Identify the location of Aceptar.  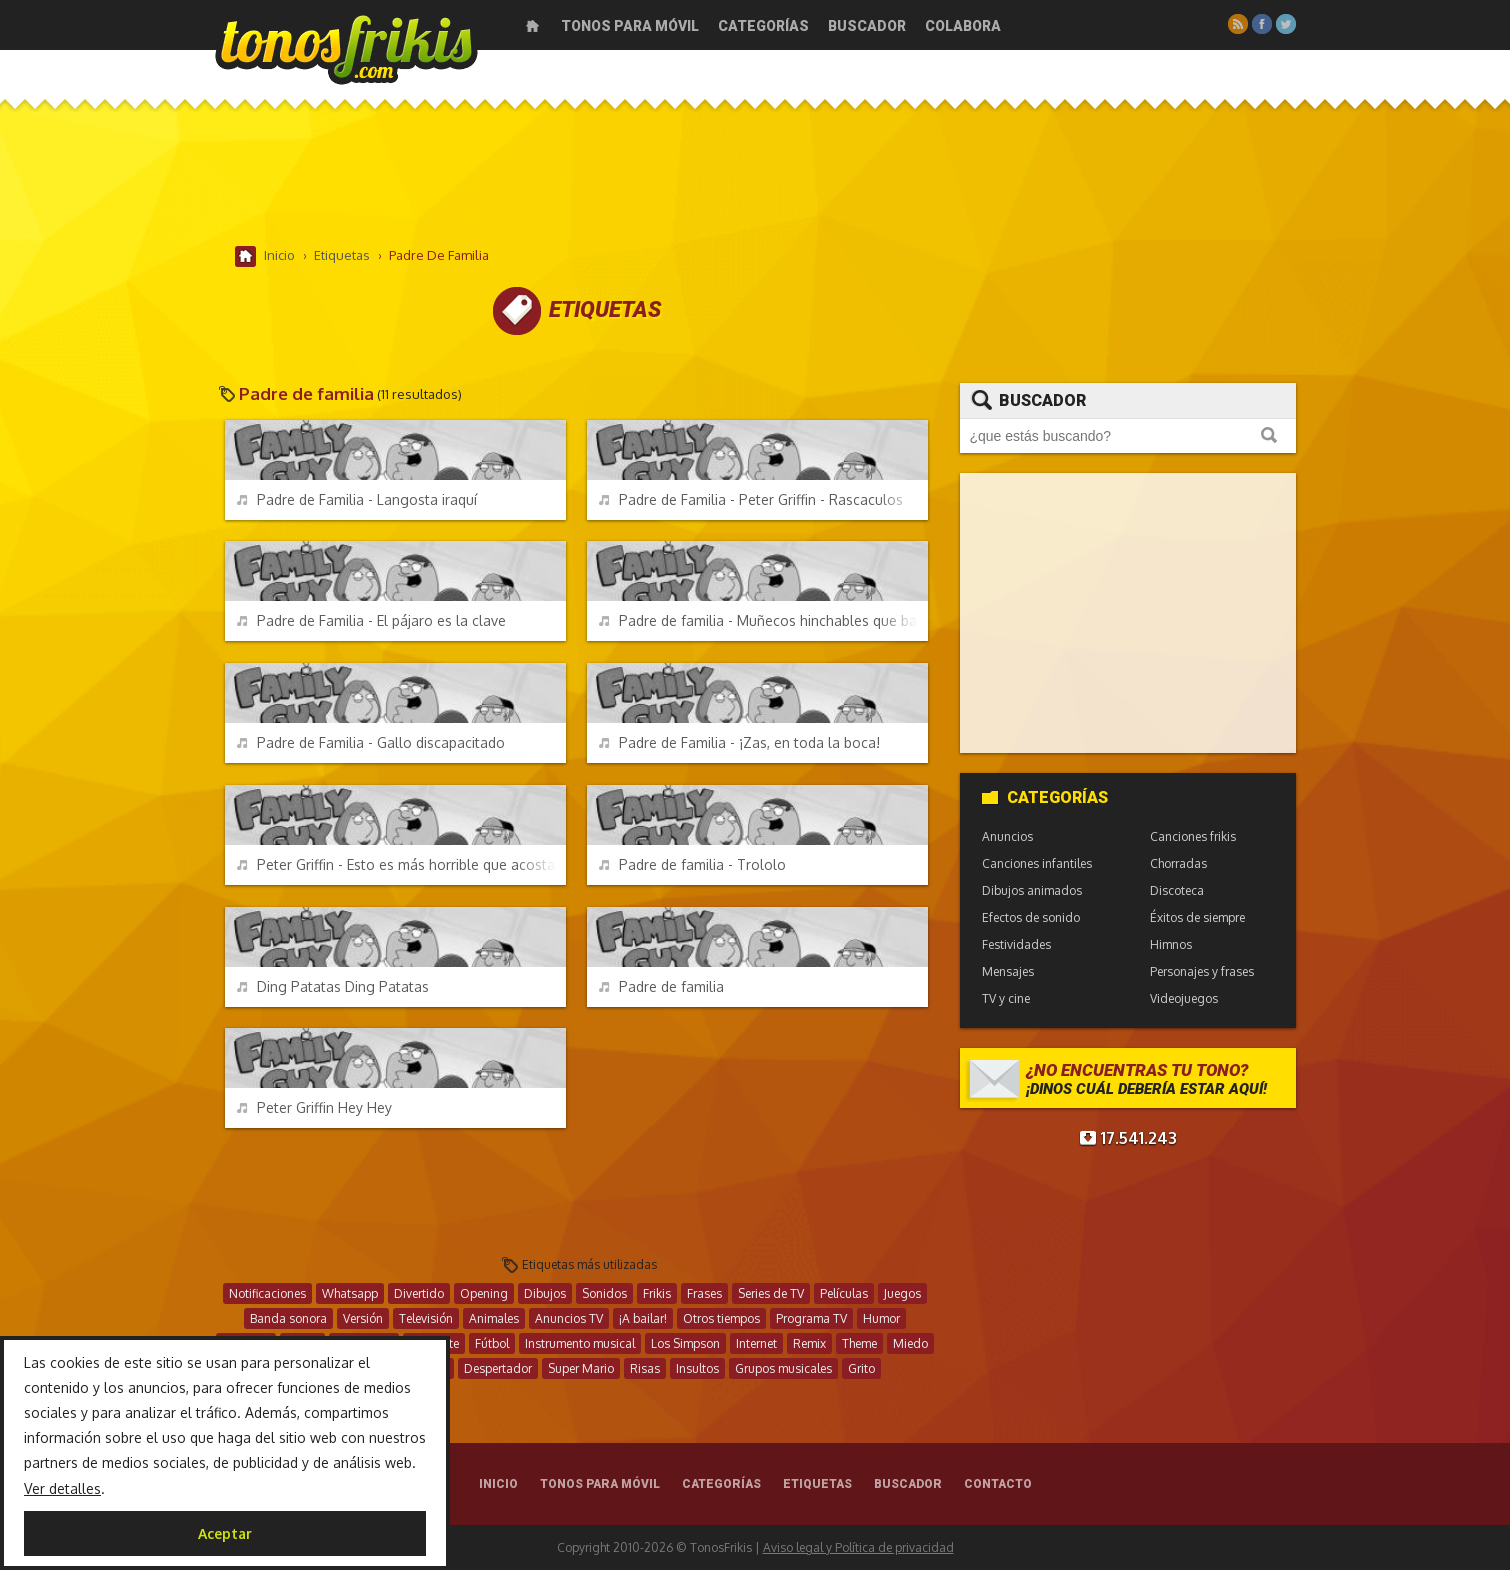
(225, 1533).